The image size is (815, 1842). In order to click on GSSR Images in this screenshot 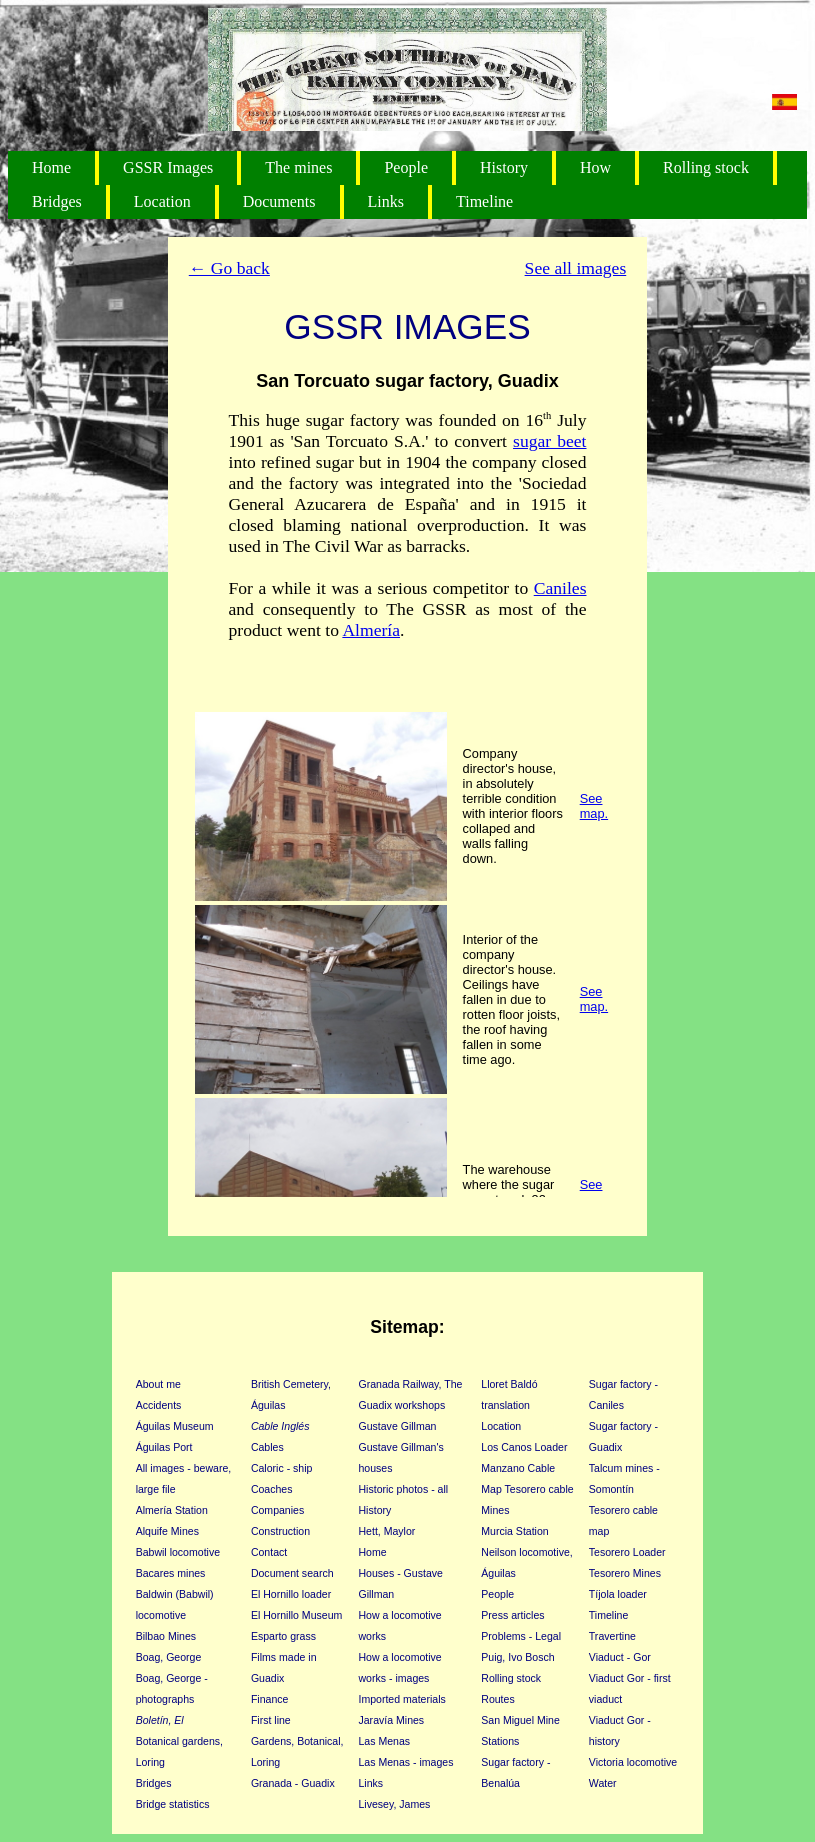, I will do `click(168, 167)`.